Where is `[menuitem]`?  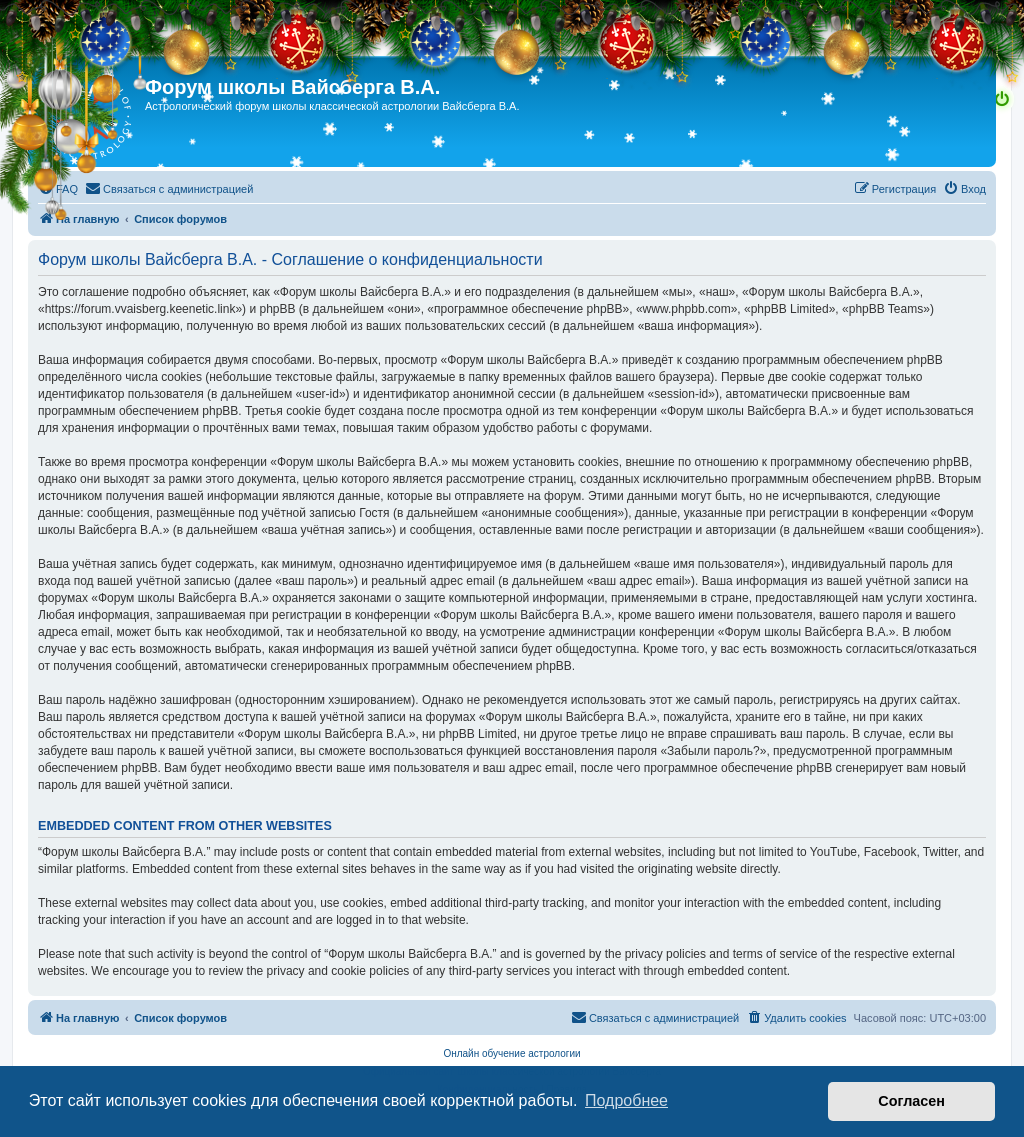
[menuitem] is located at coordinates (58, 189).